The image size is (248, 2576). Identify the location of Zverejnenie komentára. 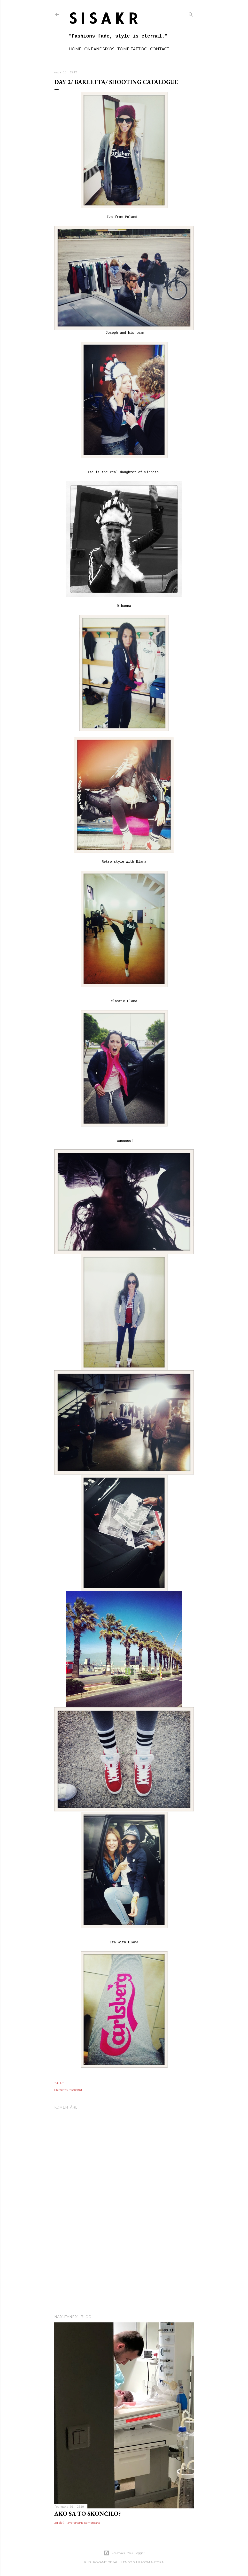
(83, 2522).